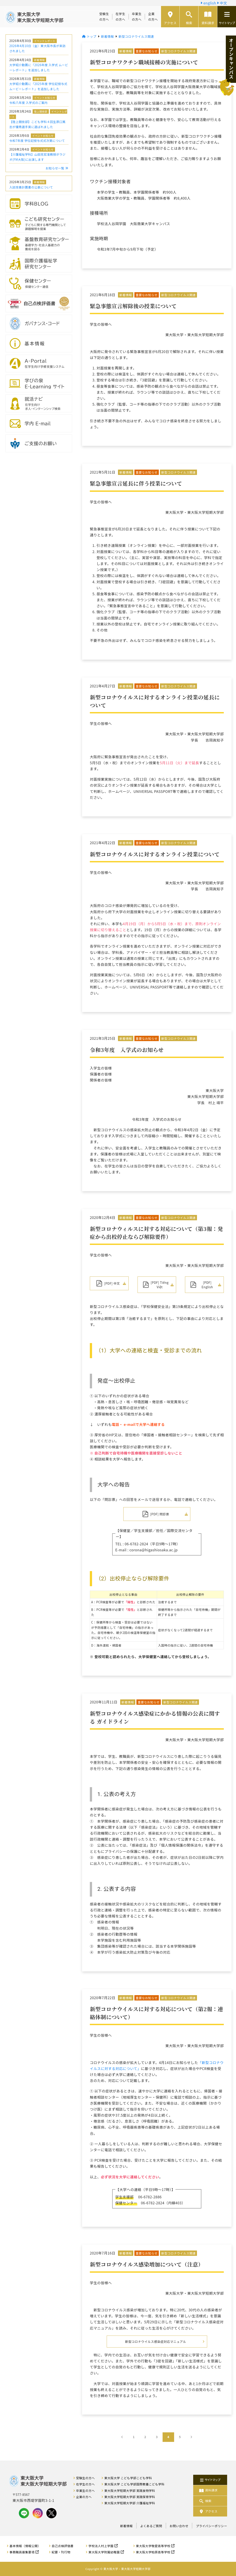 This screenshot has height=2576, width=236. Describe the element at coordinates (207, 18) in the screenshot. I see `資料請求` at that location.